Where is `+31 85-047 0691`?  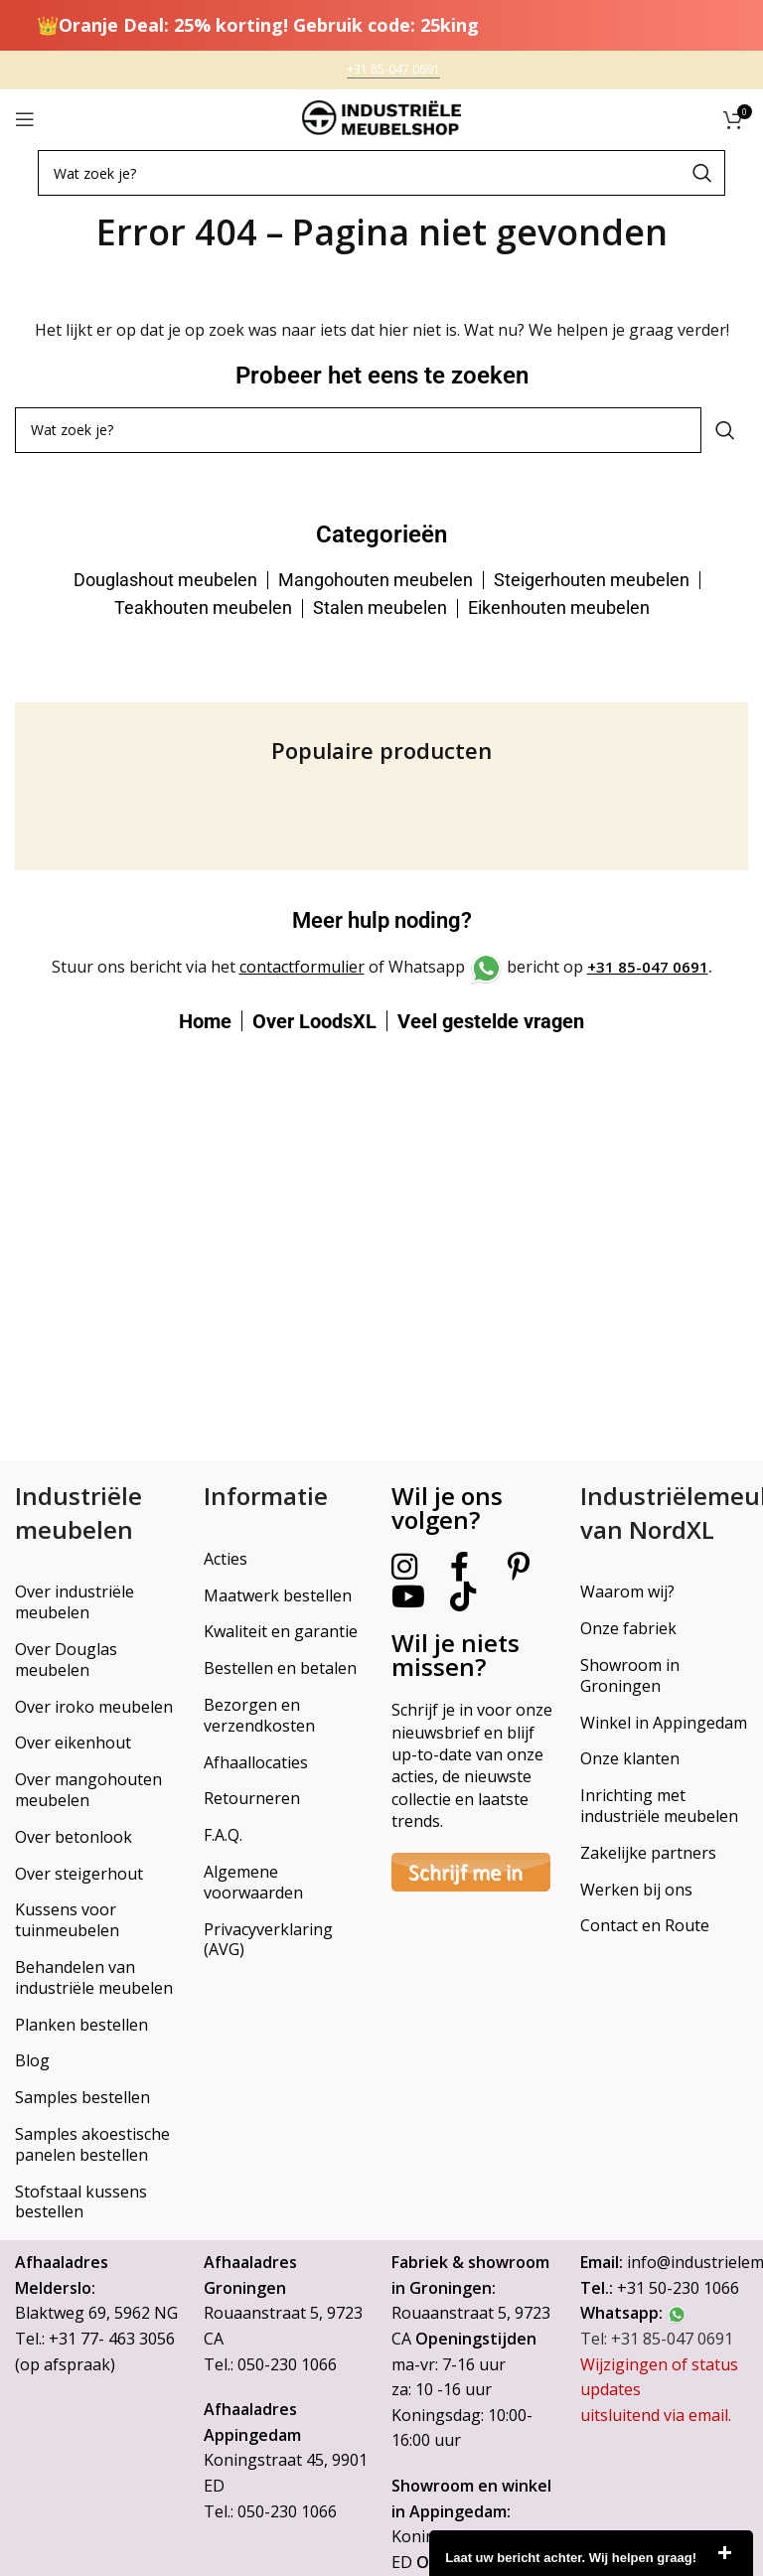 +31 85-047 0691 is located at coordinates (647, 967).